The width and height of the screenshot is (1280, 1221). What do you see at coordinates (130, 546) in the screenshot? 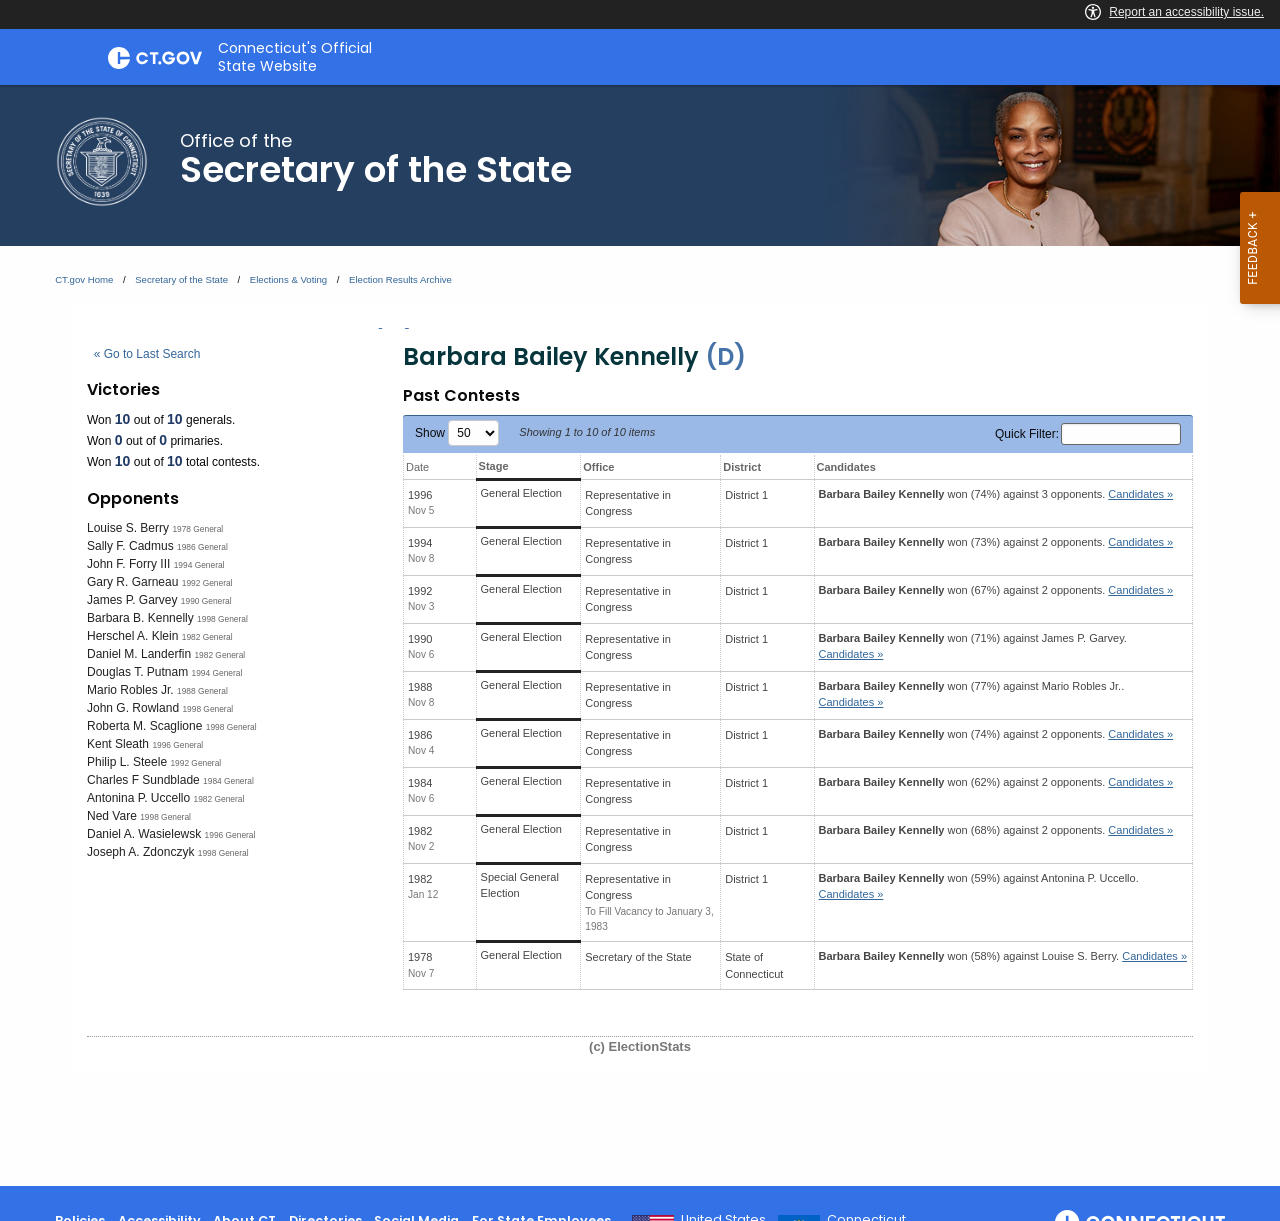
I see `Sally F. Cadmus` at bounding box center [130, 546].